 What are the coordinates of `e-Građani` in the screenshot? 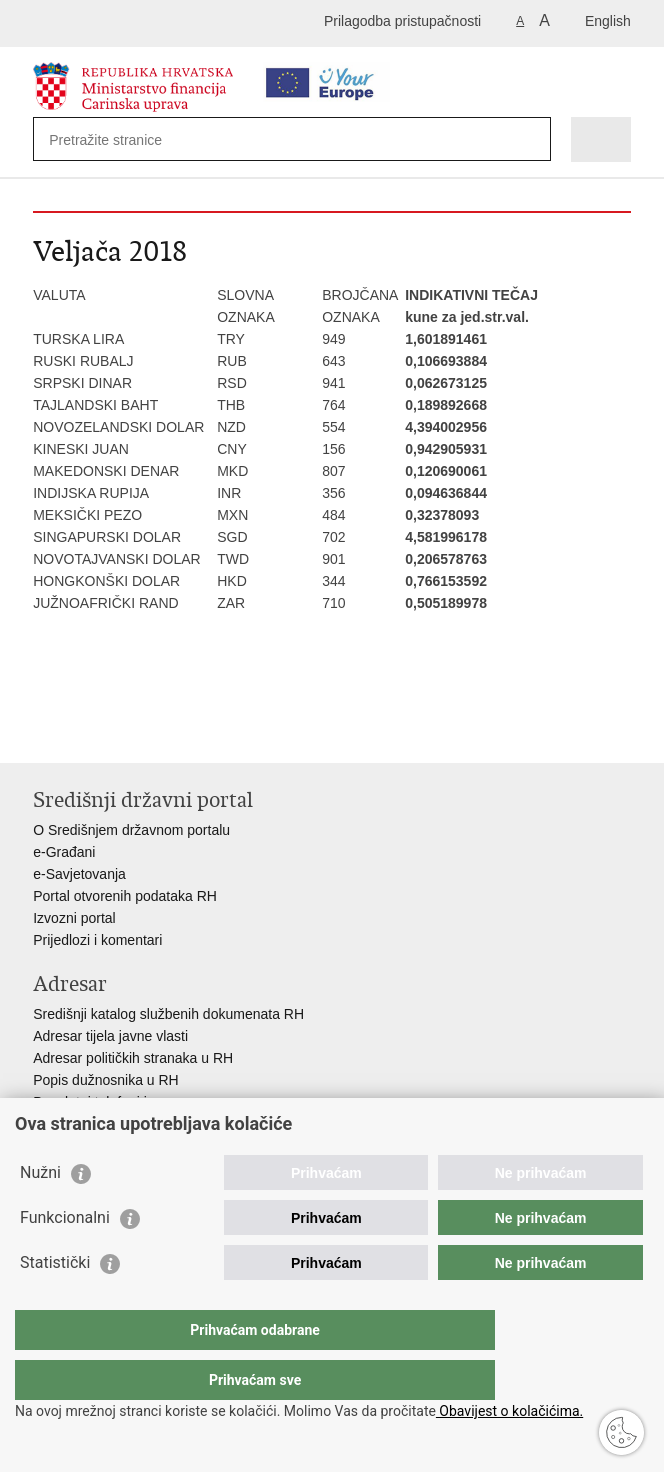 It's located at (64, 852).